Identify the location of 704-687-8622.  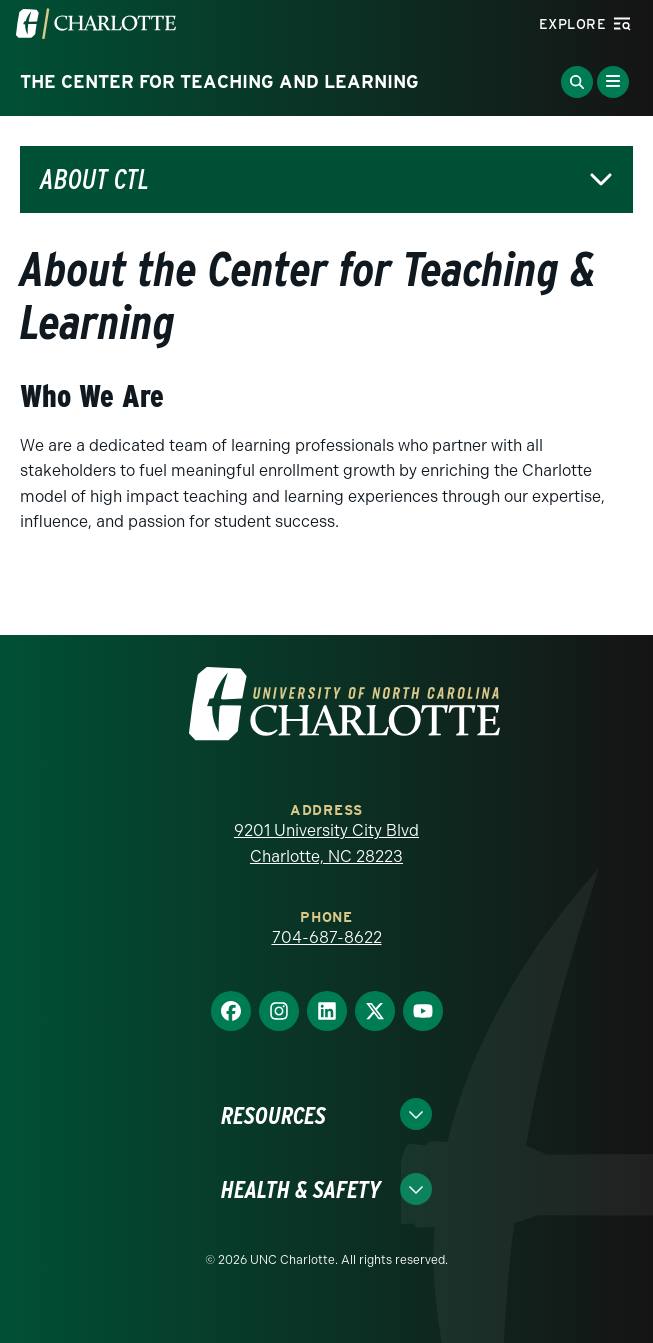
(327, 937).